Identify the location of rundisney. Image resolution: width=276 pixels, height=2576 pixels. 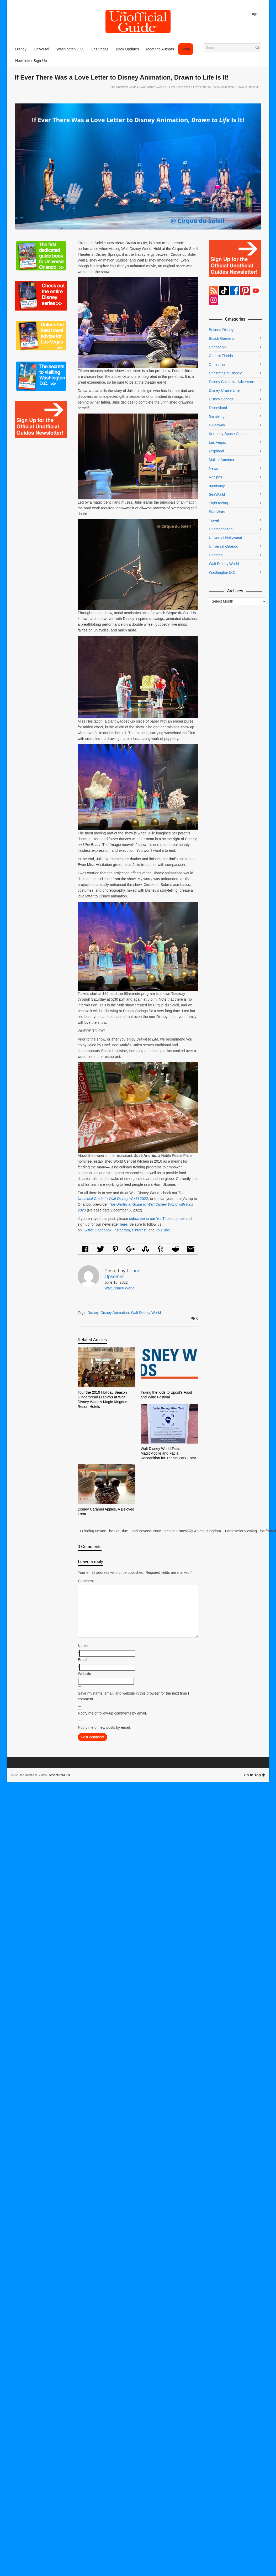
(217, 486).